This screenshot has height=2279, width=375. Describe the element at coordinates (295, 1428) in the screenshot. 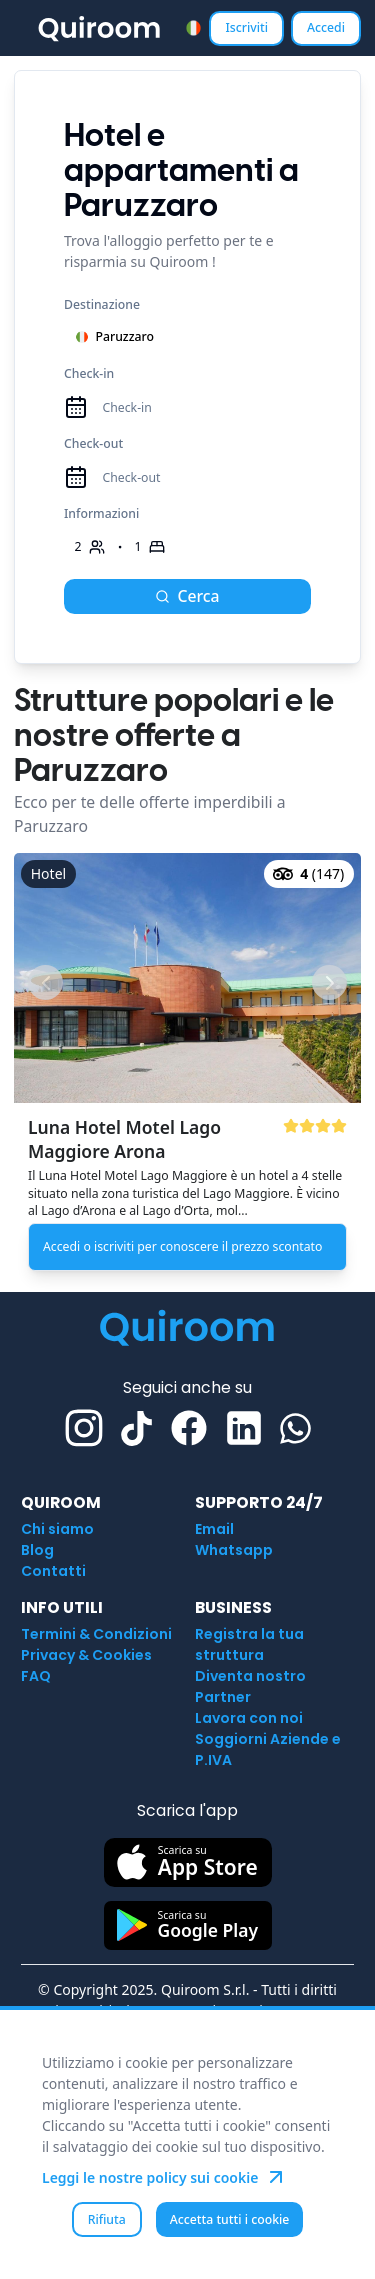

I see `[Whatsapp]` at that location.